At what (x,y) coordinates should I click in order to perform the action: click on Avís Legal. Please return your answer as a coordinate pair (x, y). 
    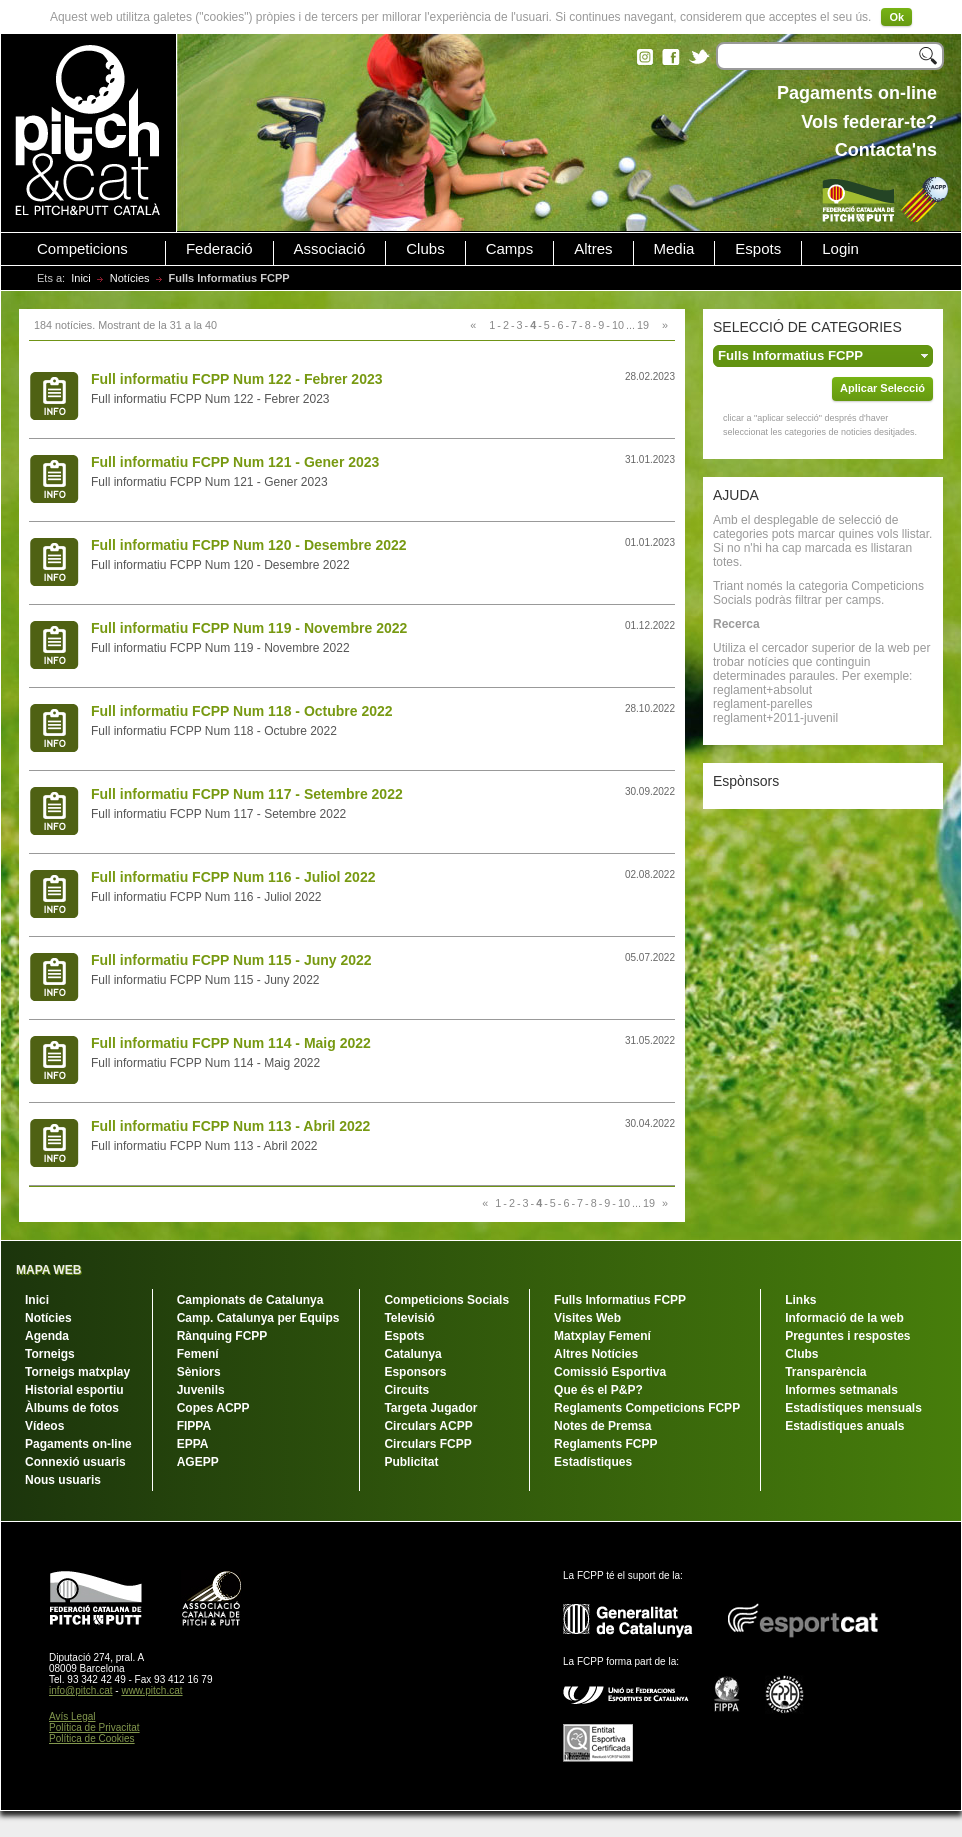
    Looking at the image, I should click on (72, 1716).